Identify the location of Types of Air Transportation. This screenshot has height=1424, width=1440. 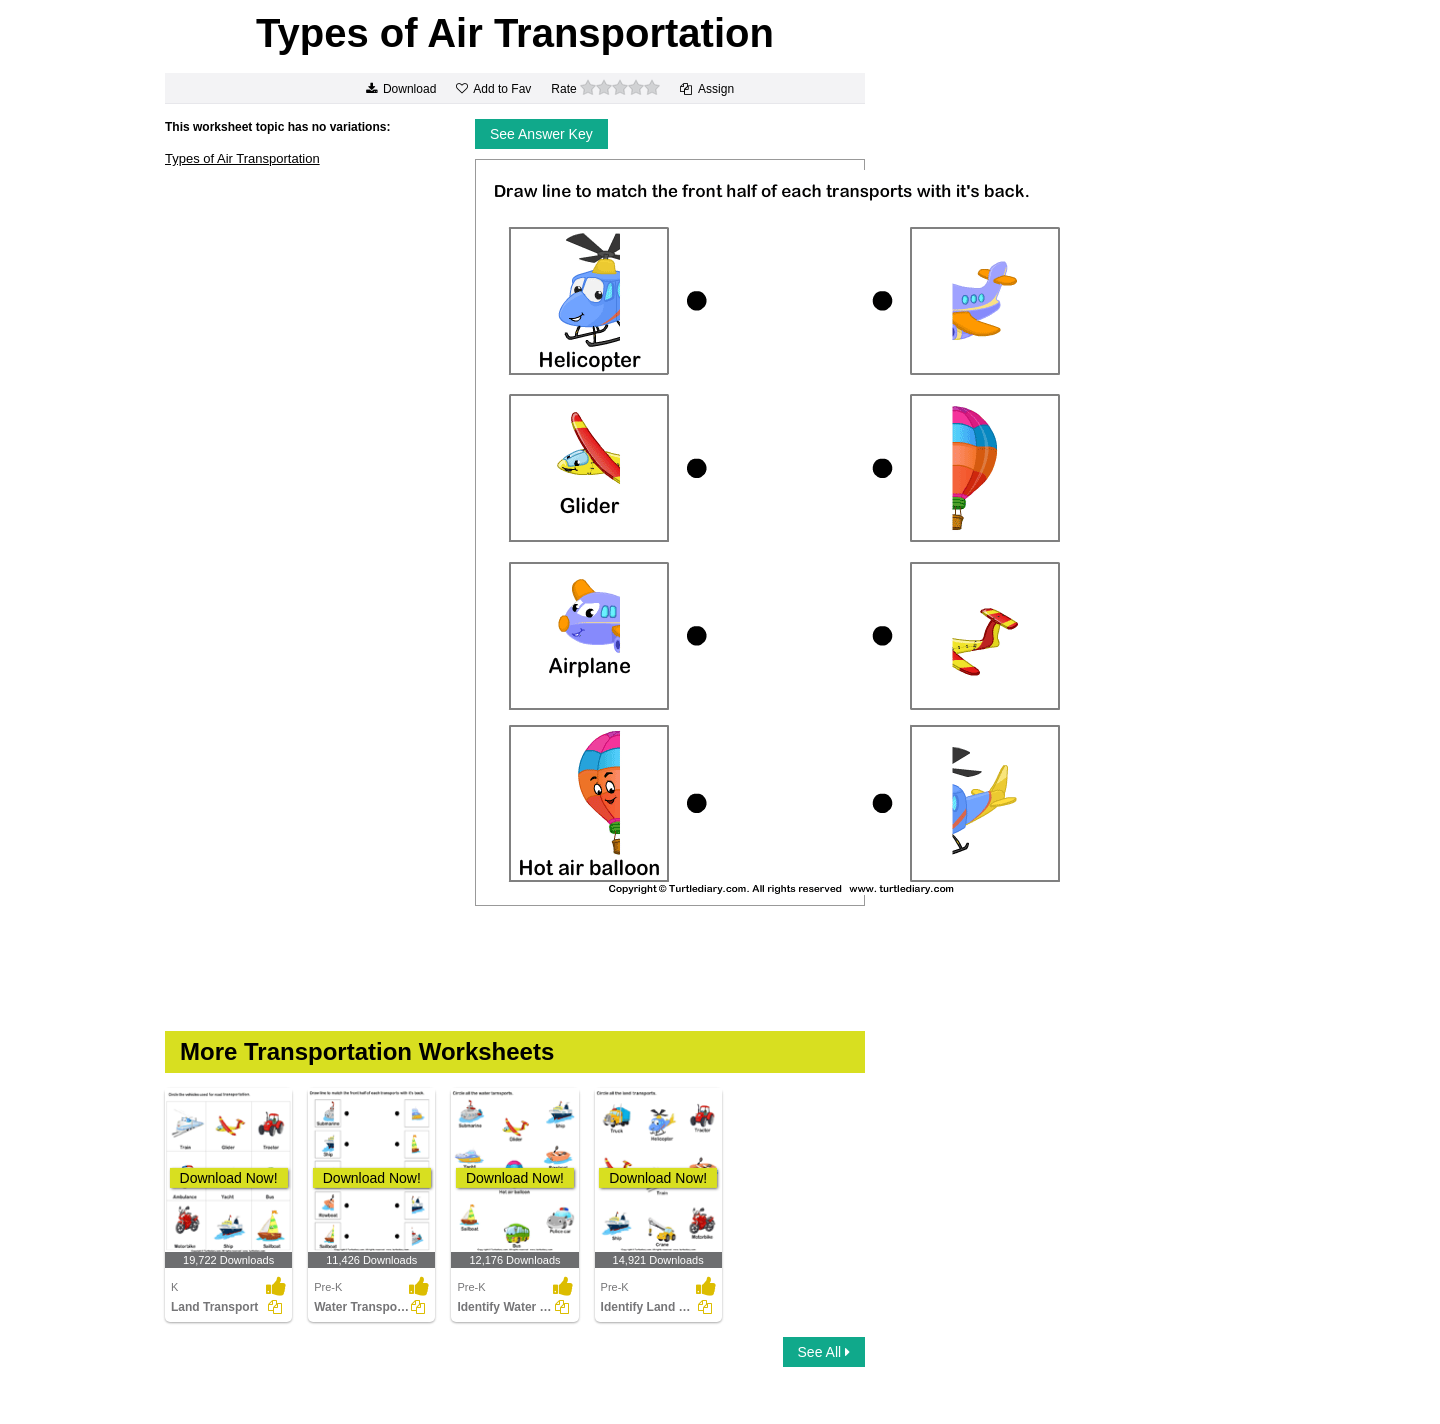
(242, 158).